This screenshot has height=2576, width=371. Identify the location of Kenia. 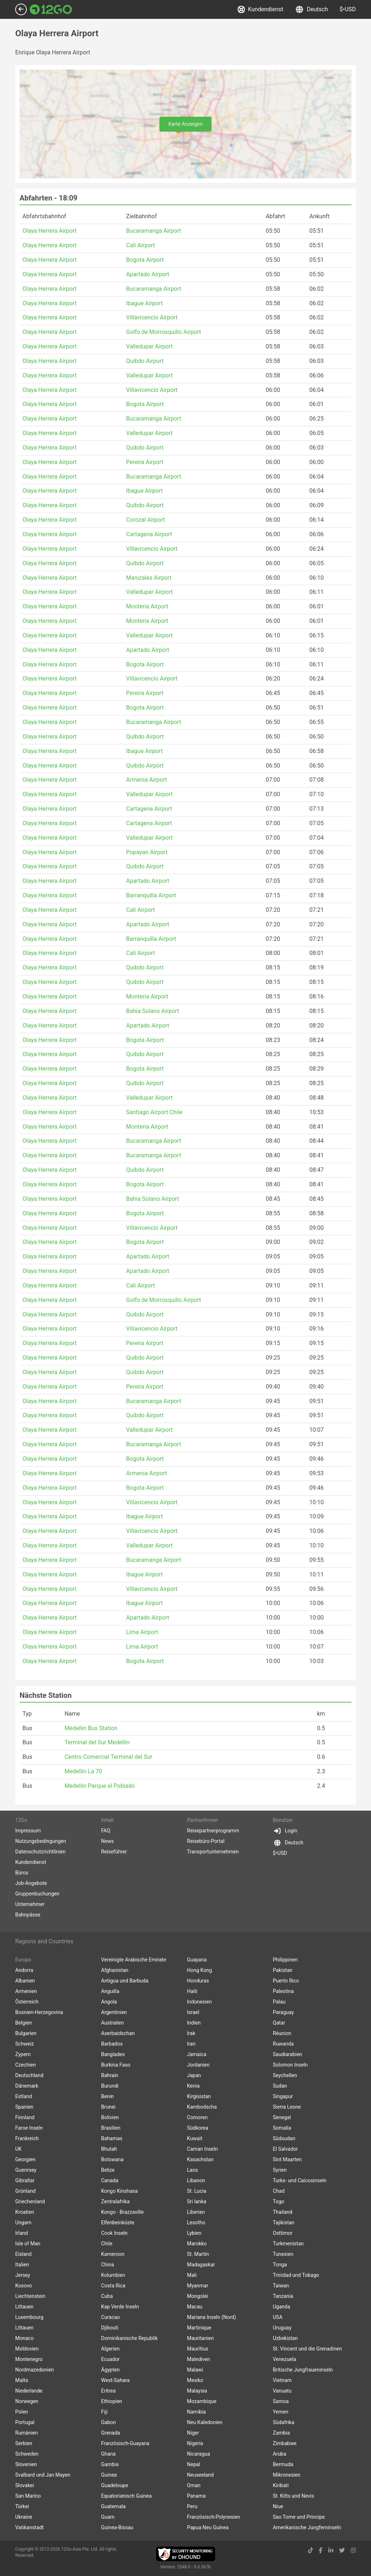
(193, 2086).